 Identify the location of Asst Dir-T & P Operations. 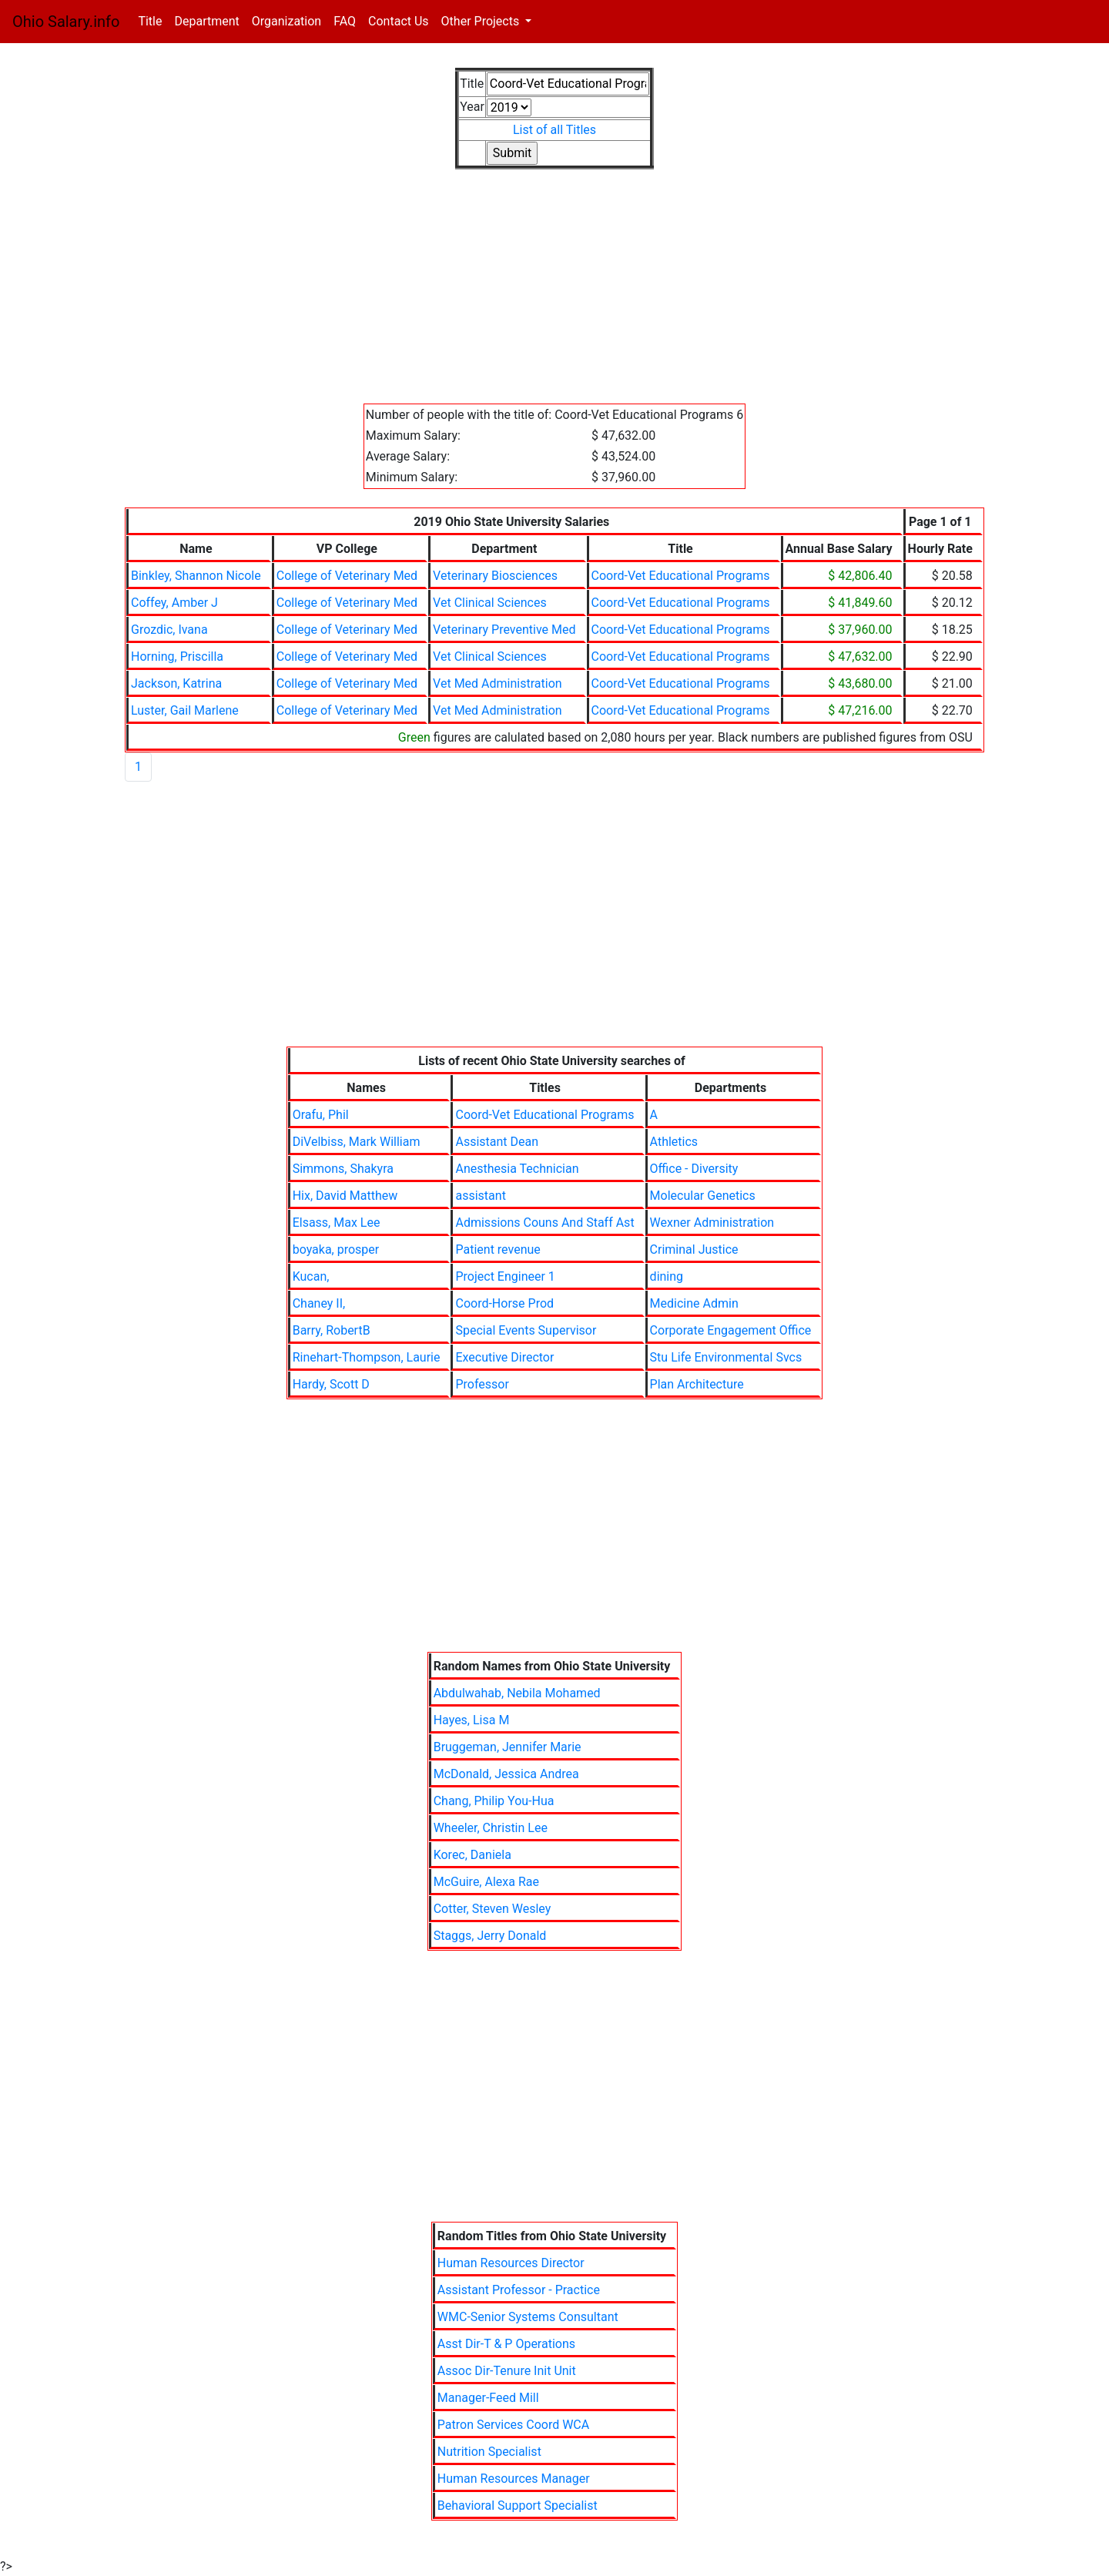
(506, 2343).